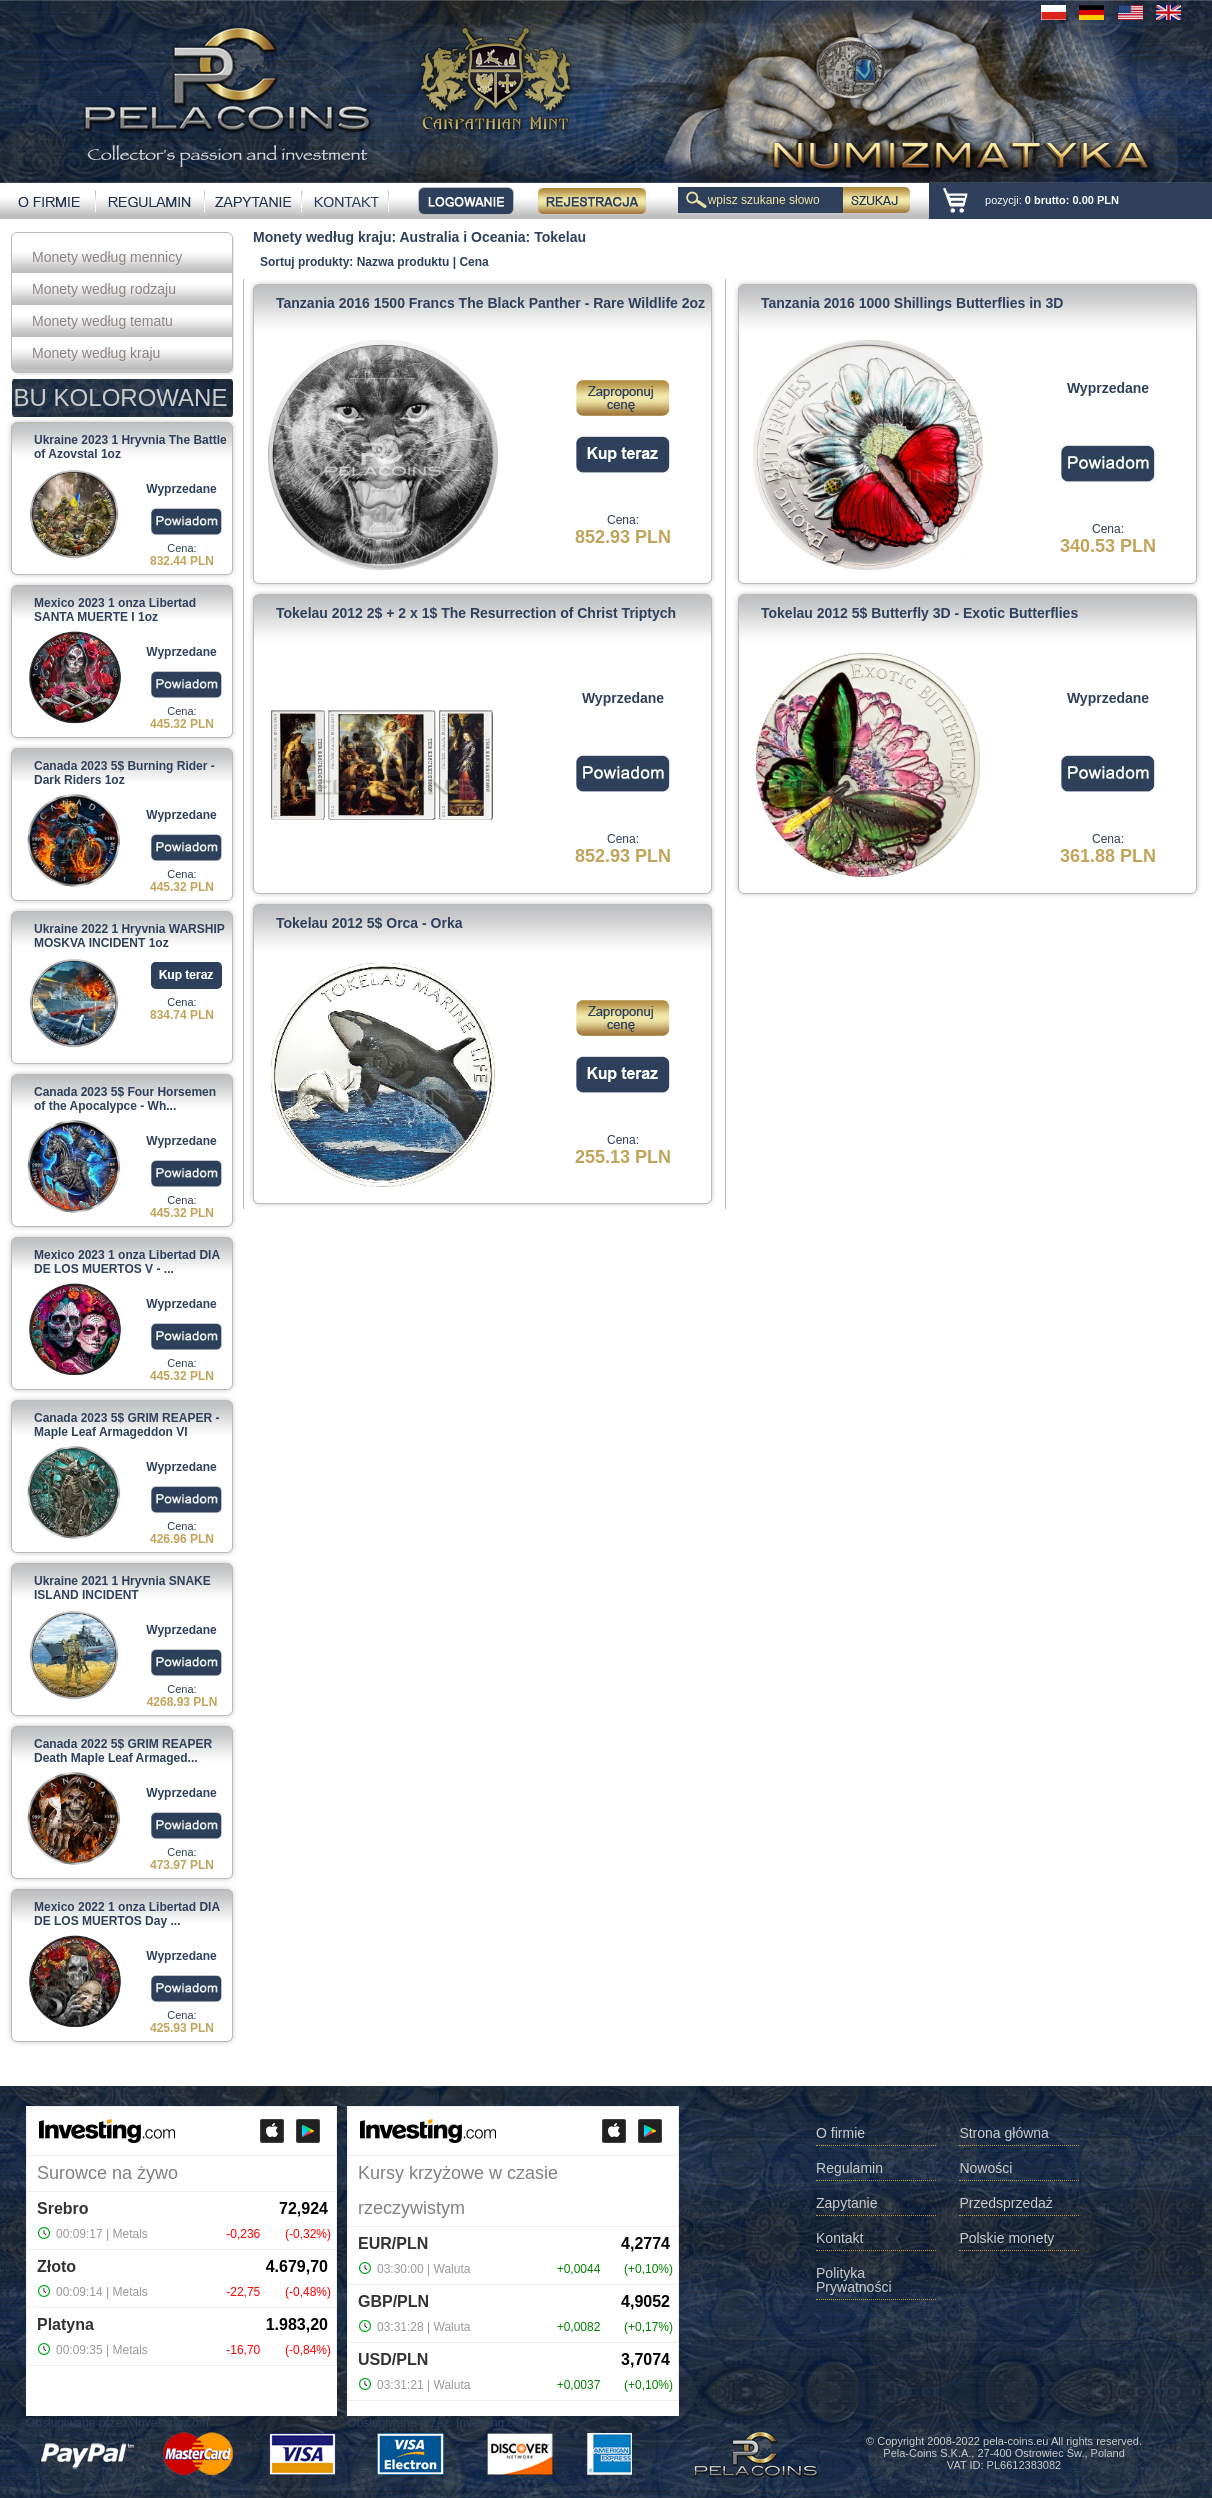 The height and width of the screenshot is (2498, 1212). What do you see at coordinates (124, 773) in the screenshot?
I see `Canada 2023 5$ Burning Rider - Dark Riders 1oz` at bounding box center [124, 773].